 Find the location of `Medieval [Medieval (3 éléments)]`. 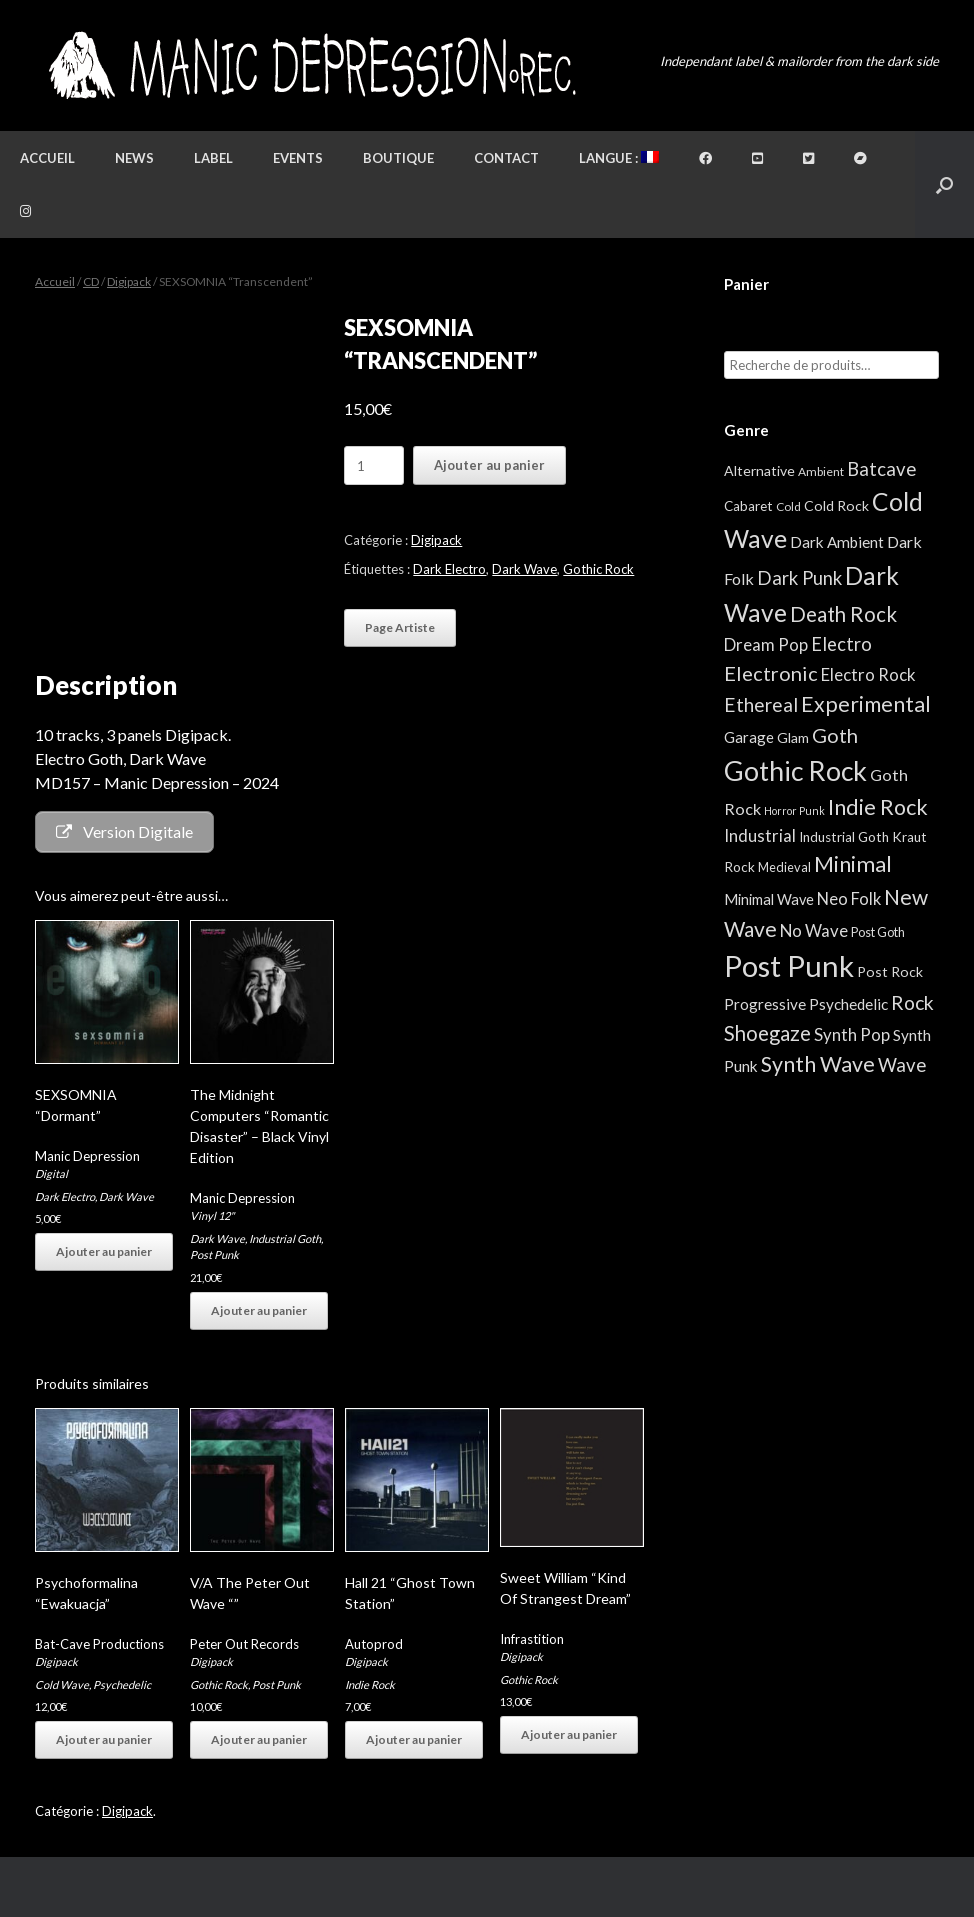

Medieval [Medieval (3 éléments)] is located at coordinates (784, 867).